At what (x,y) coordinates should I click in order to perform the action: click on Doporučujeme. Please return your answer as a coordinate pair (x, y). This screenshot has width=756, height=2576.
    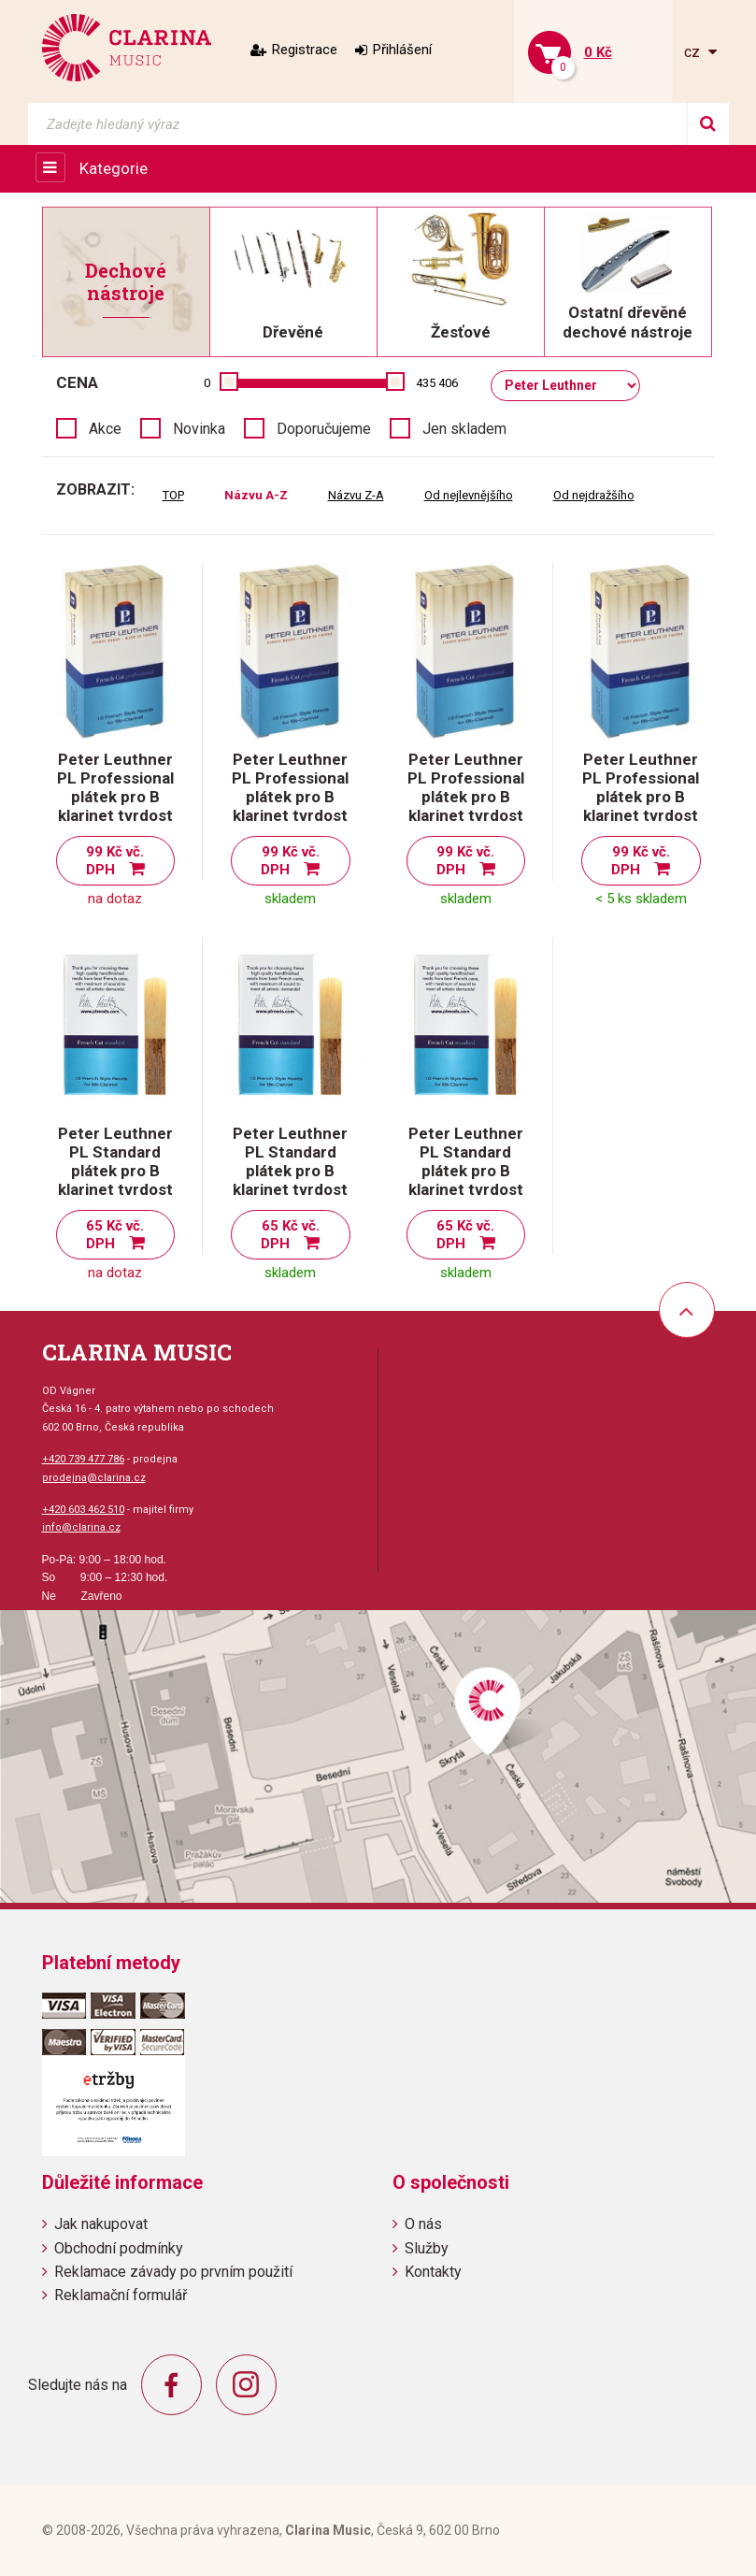
    Looking at the image, I should click on (324, 429).